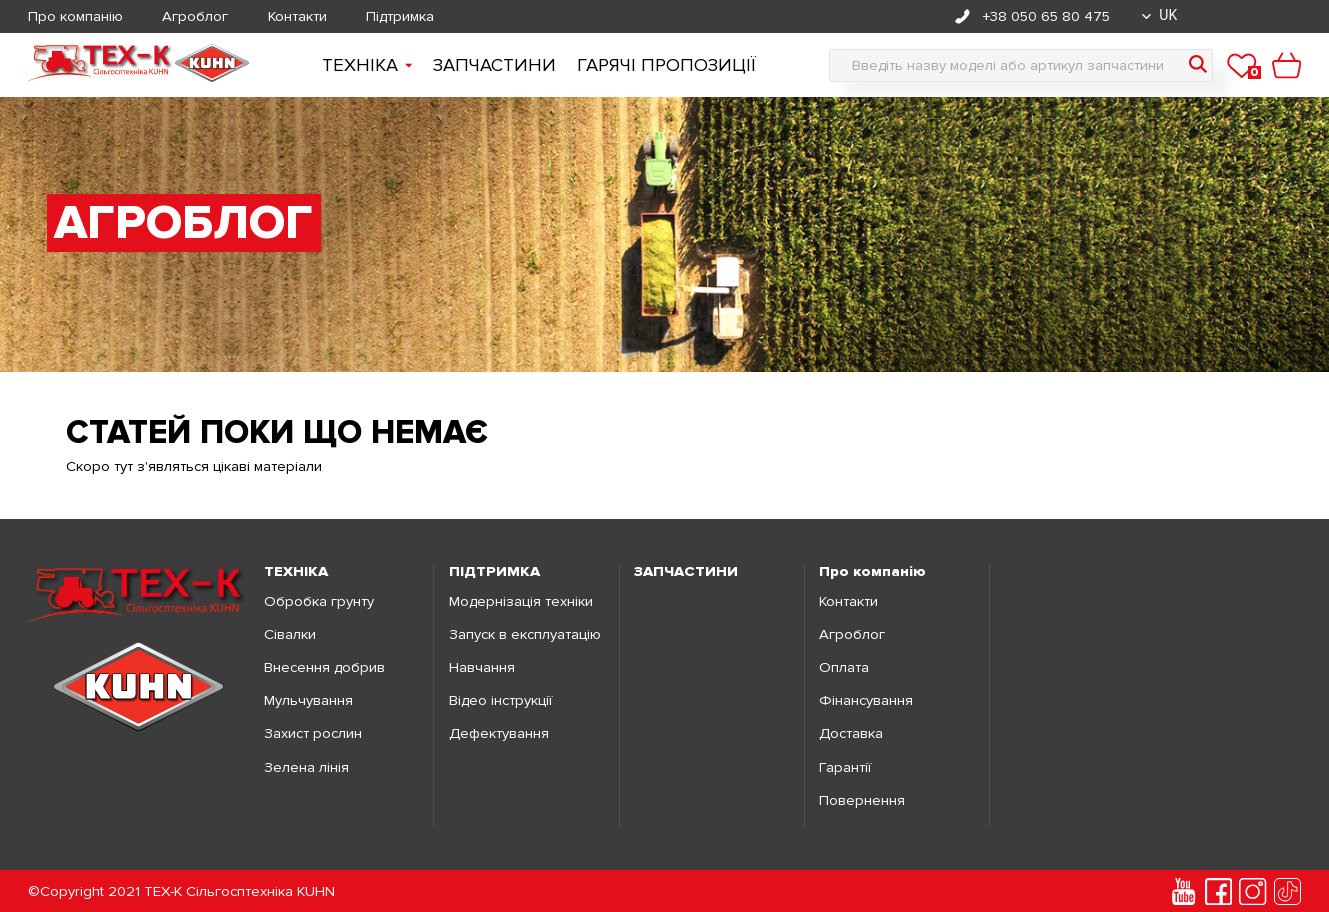 Image resolution: width=1329 pixels, height=912 pixels. I want to click on Контакти, so click(297, 16).